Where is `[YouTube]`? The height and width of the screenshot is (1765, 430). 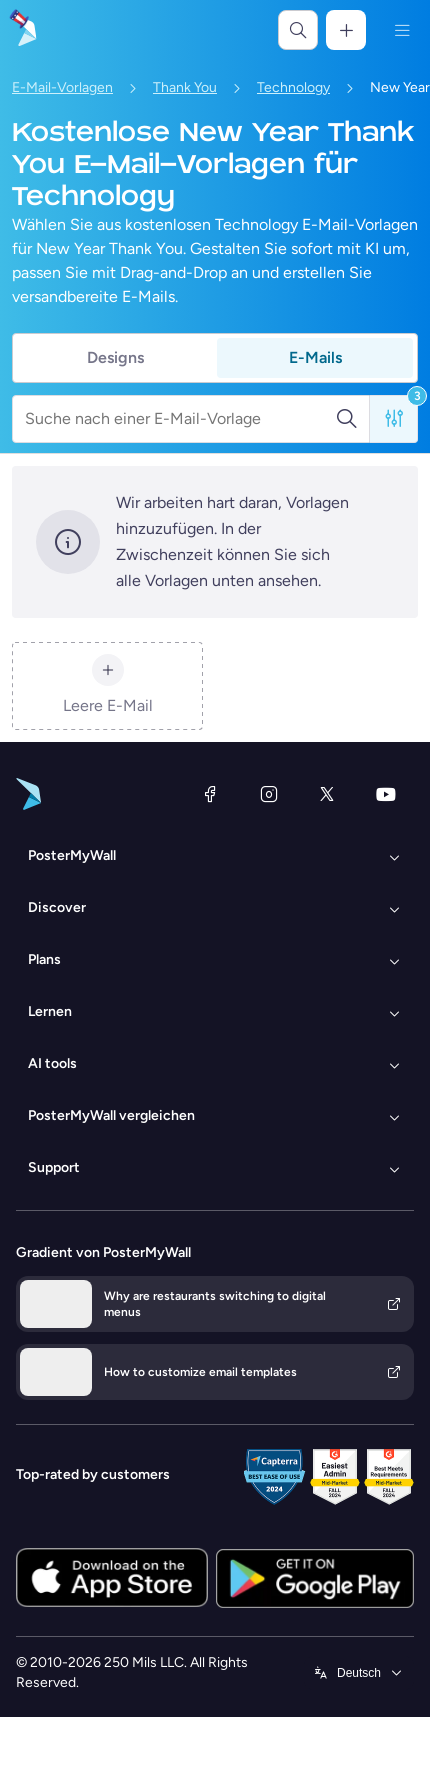 [YouTube] is located at coordinates (386, 794).